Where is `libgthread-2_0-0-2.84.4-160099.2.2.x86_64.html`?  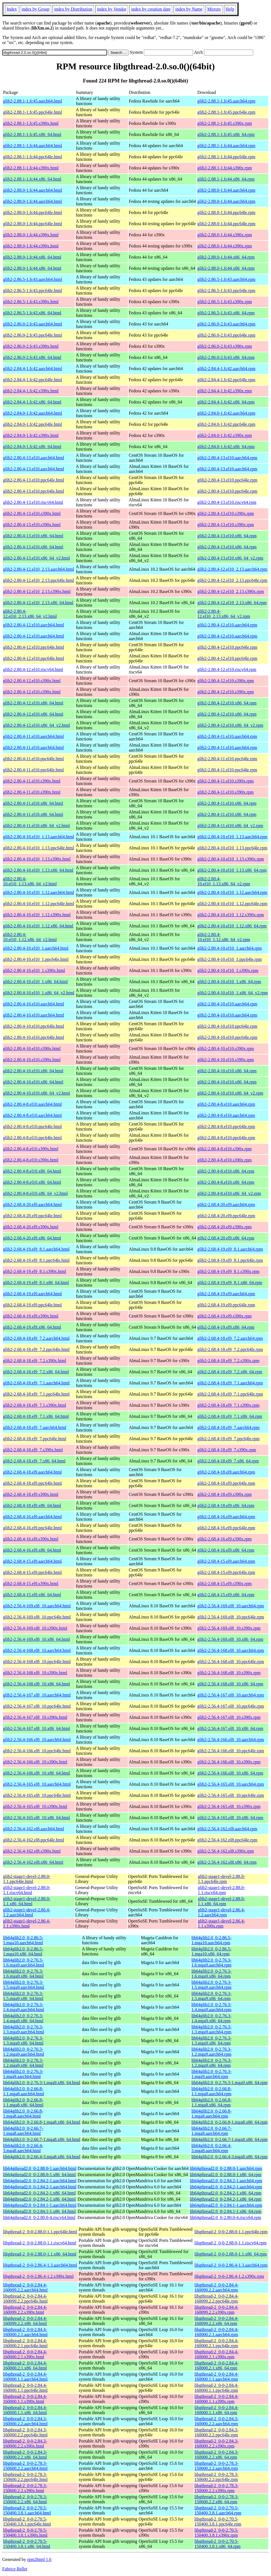
libgthread-2_0-0-2.84.4-160099.2.2.x86_64.html is located at coordinates (25, 2321).